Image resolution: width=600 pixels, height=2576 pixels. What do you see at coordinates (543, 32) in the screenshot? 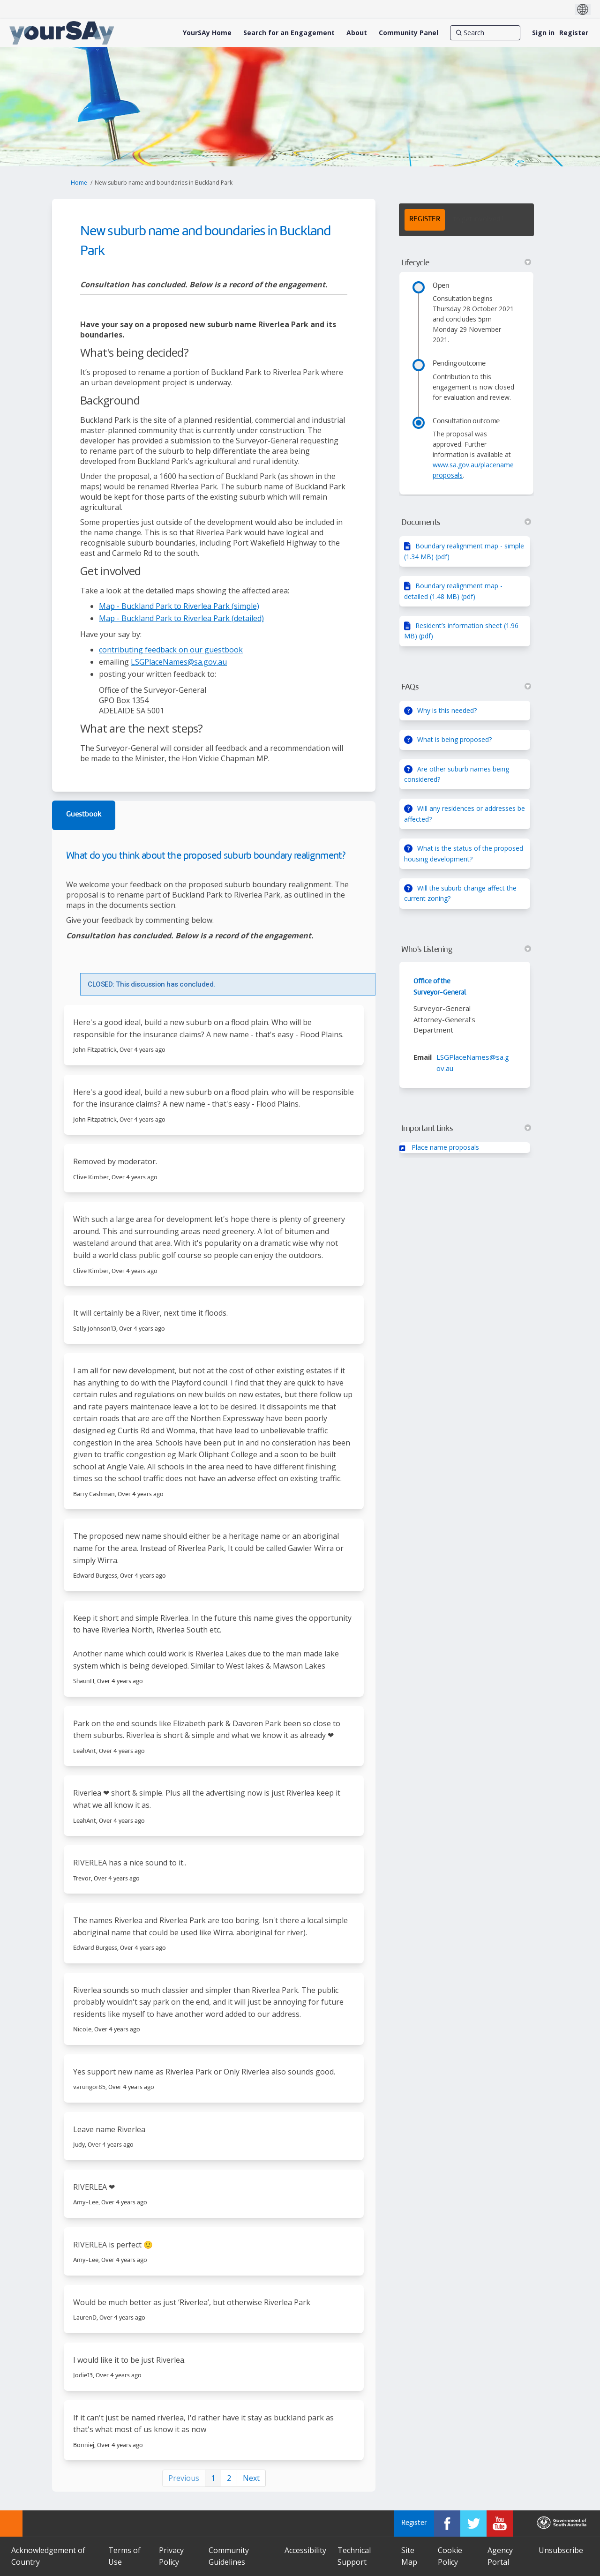
I see `Sign in` at bounding box center [543, 32].